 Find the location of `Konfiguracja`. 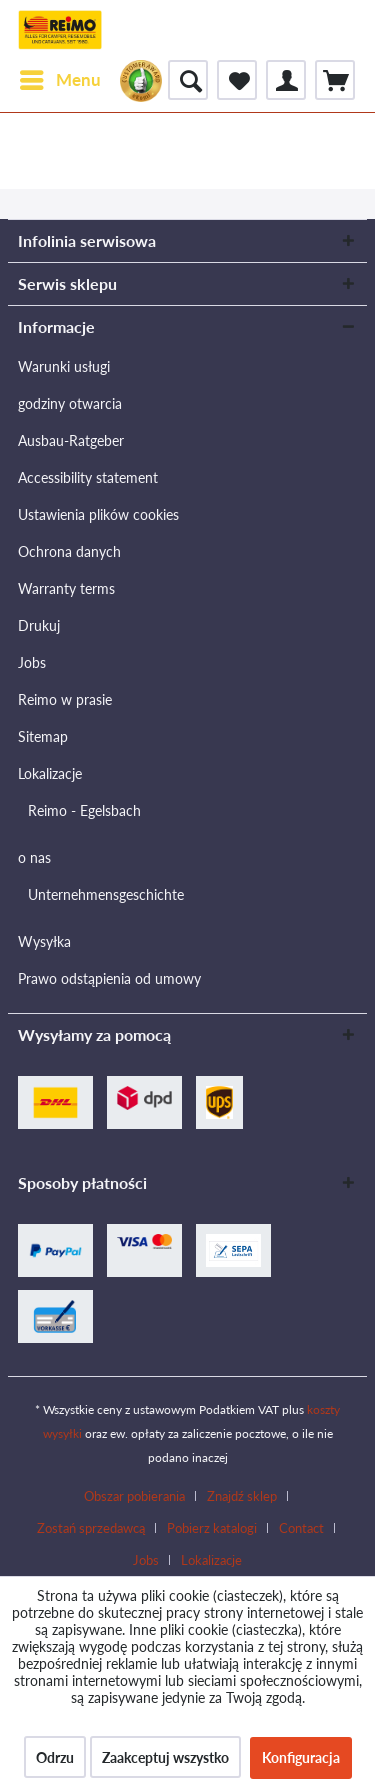

Konfiguracja is located at coordinates (301, 1757).